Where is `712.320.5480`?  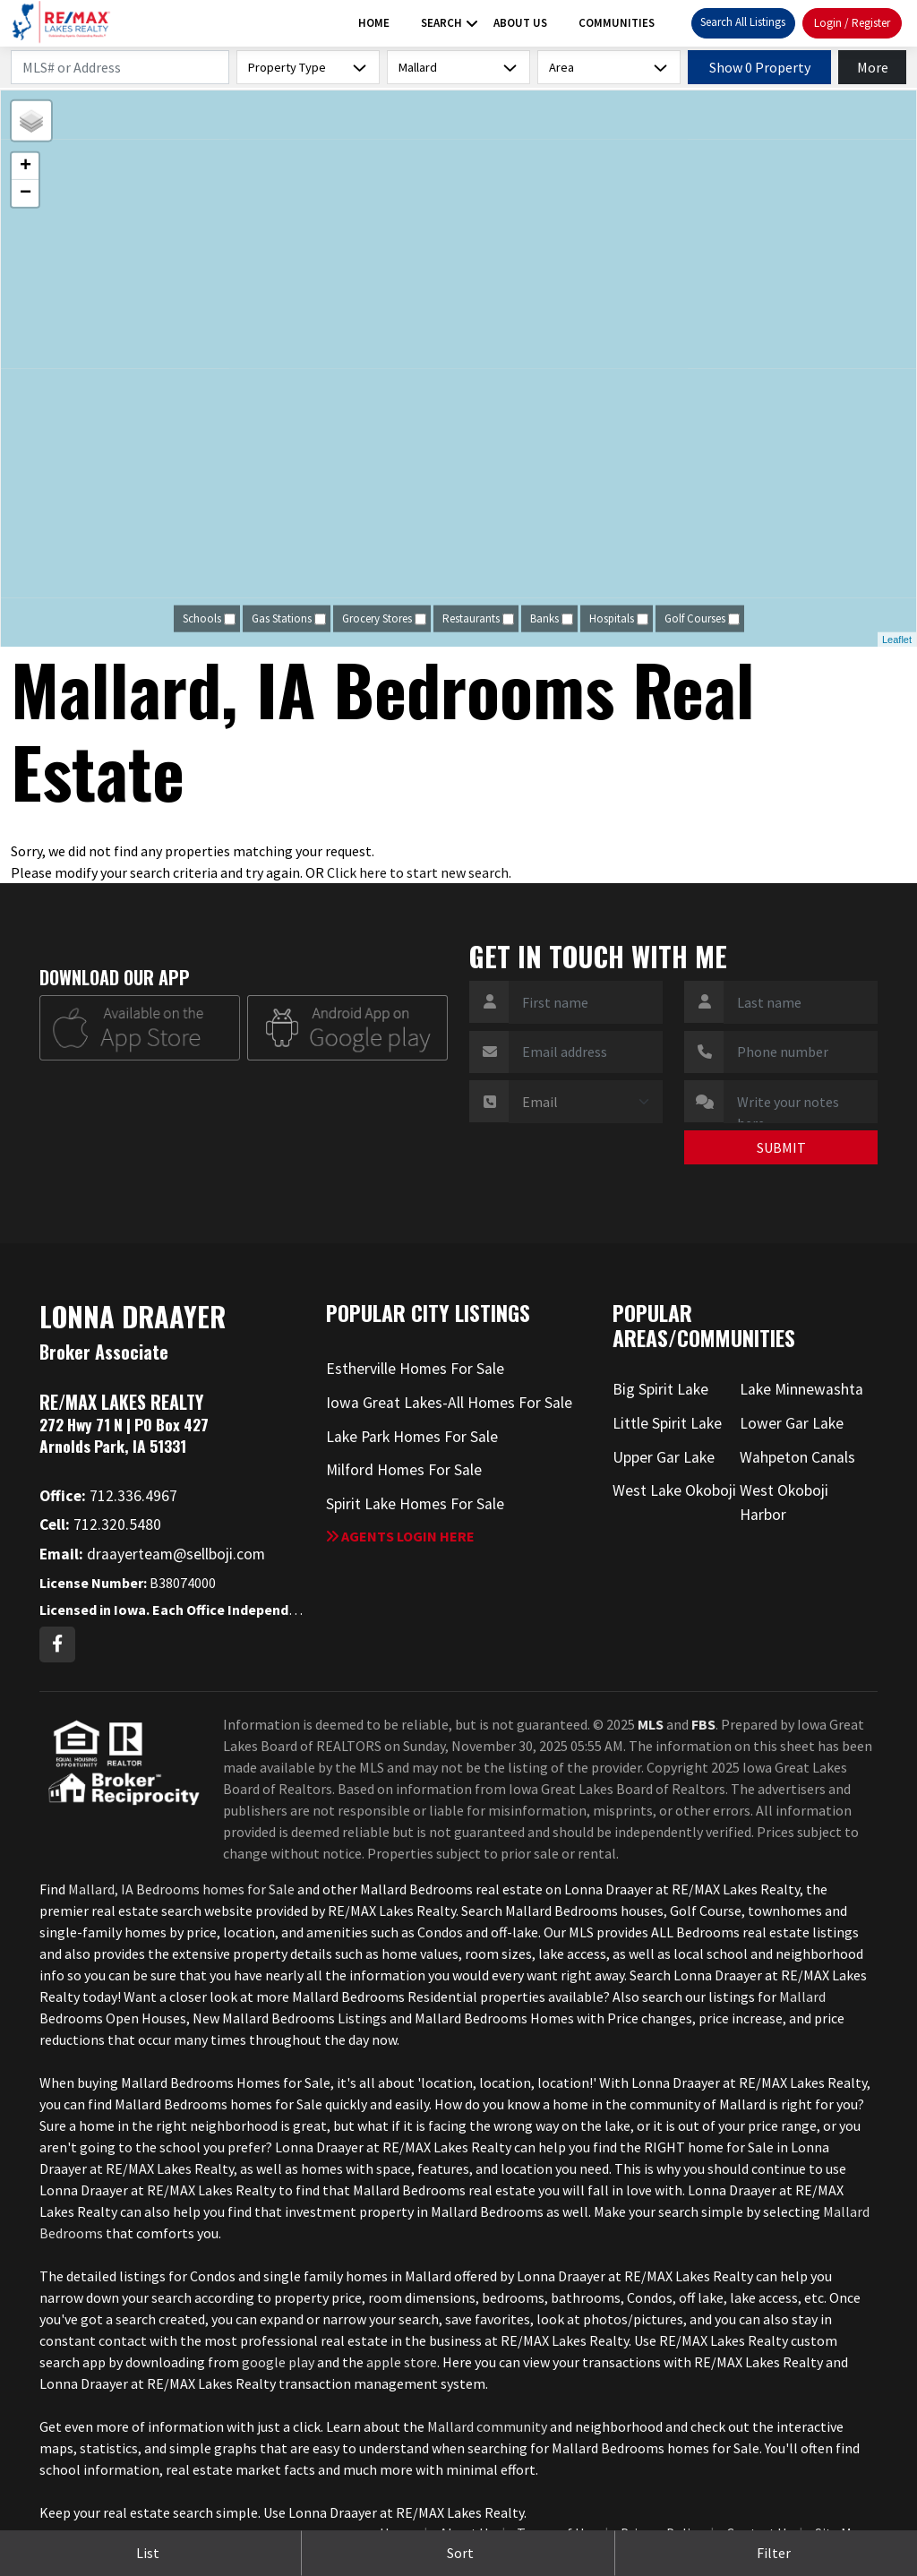 712.320.5480 is located at coordinates (100, 1524).